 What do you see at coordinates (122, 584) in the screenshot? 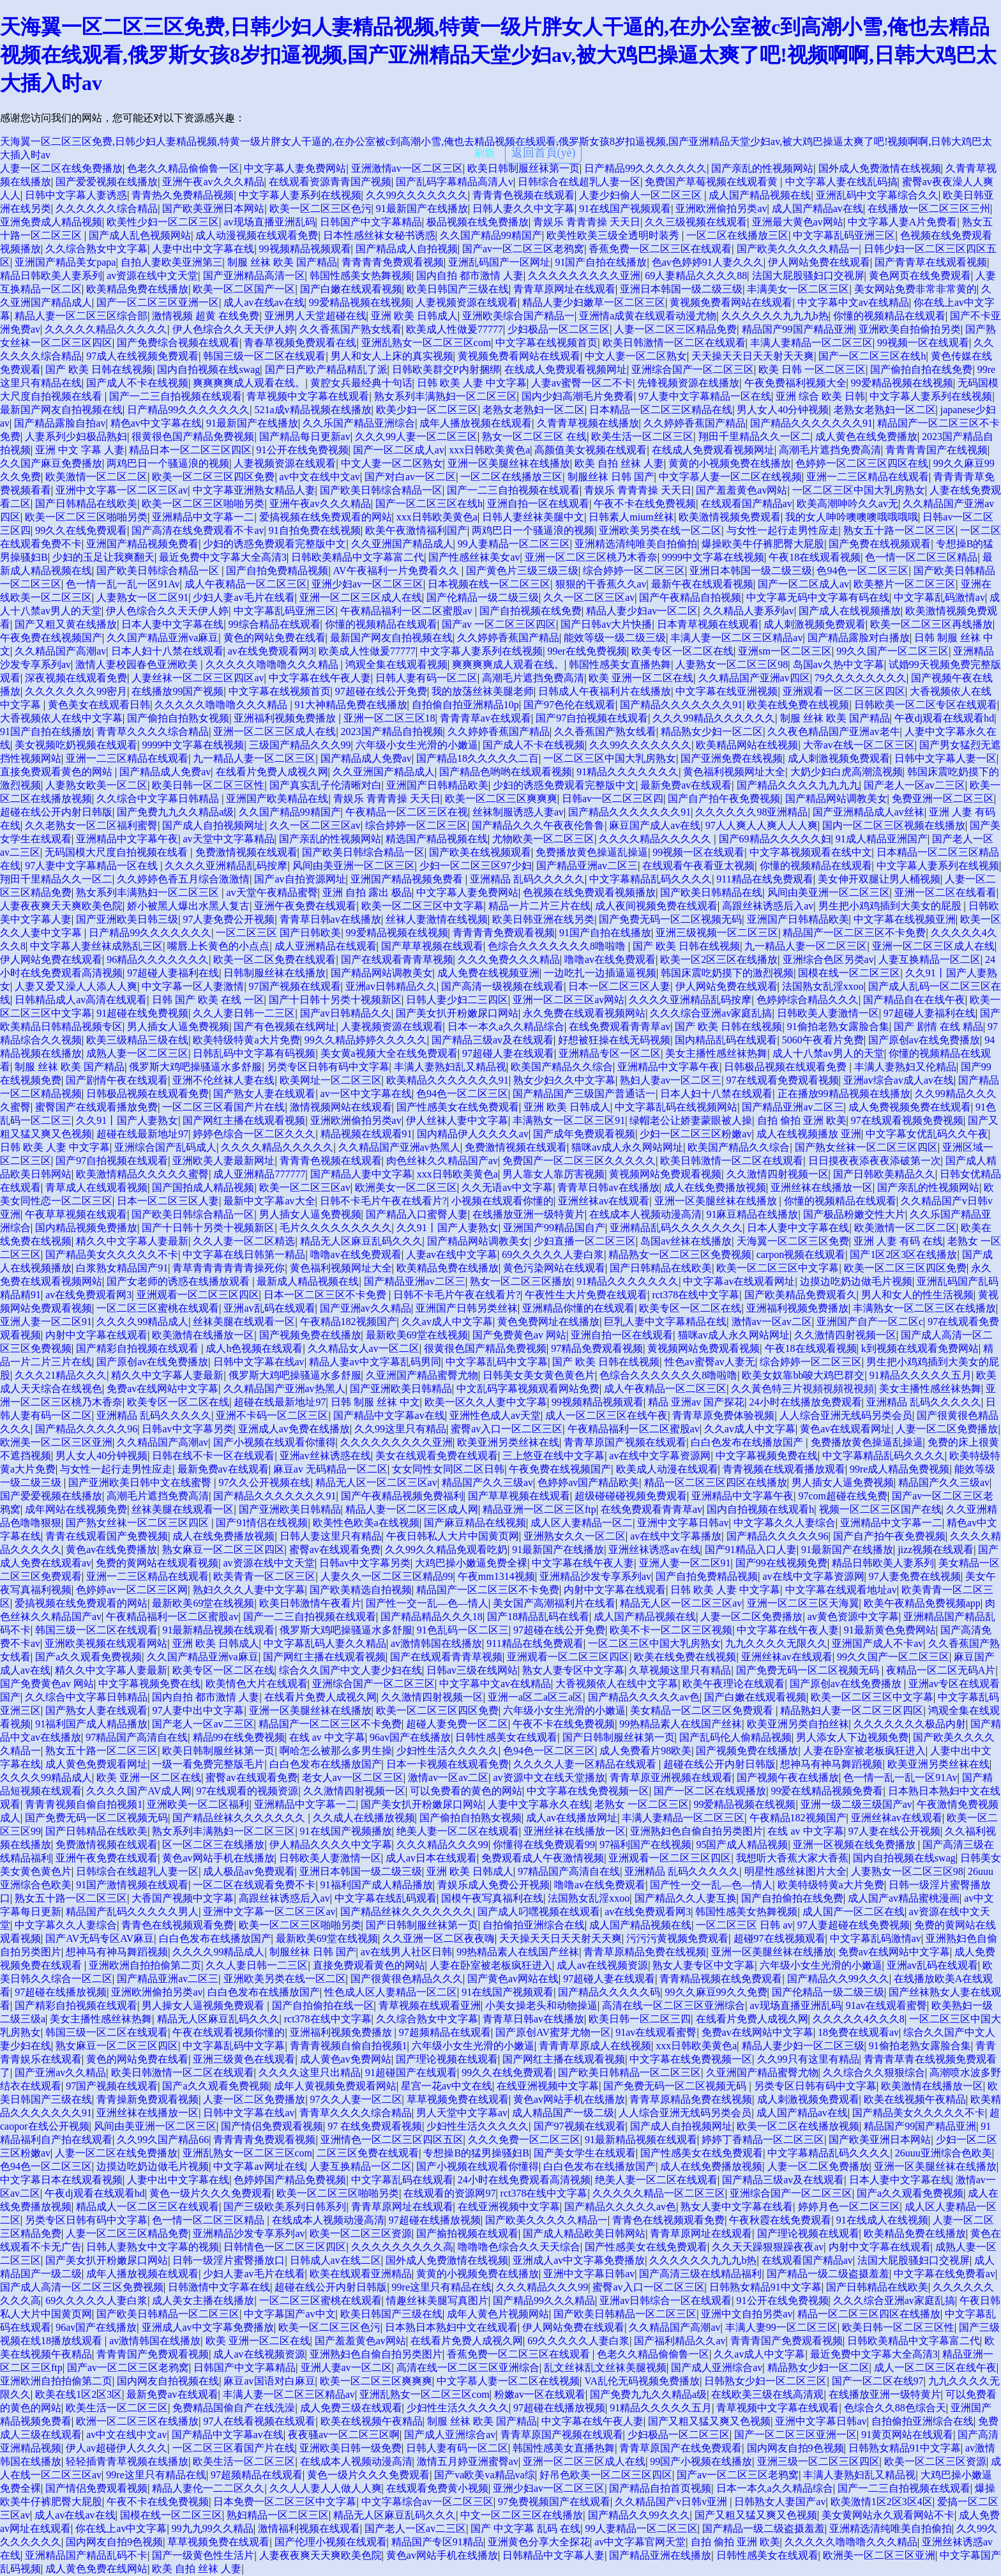
I see `色一情一乱一乱一区91Av` at bounding box center [122, 584].